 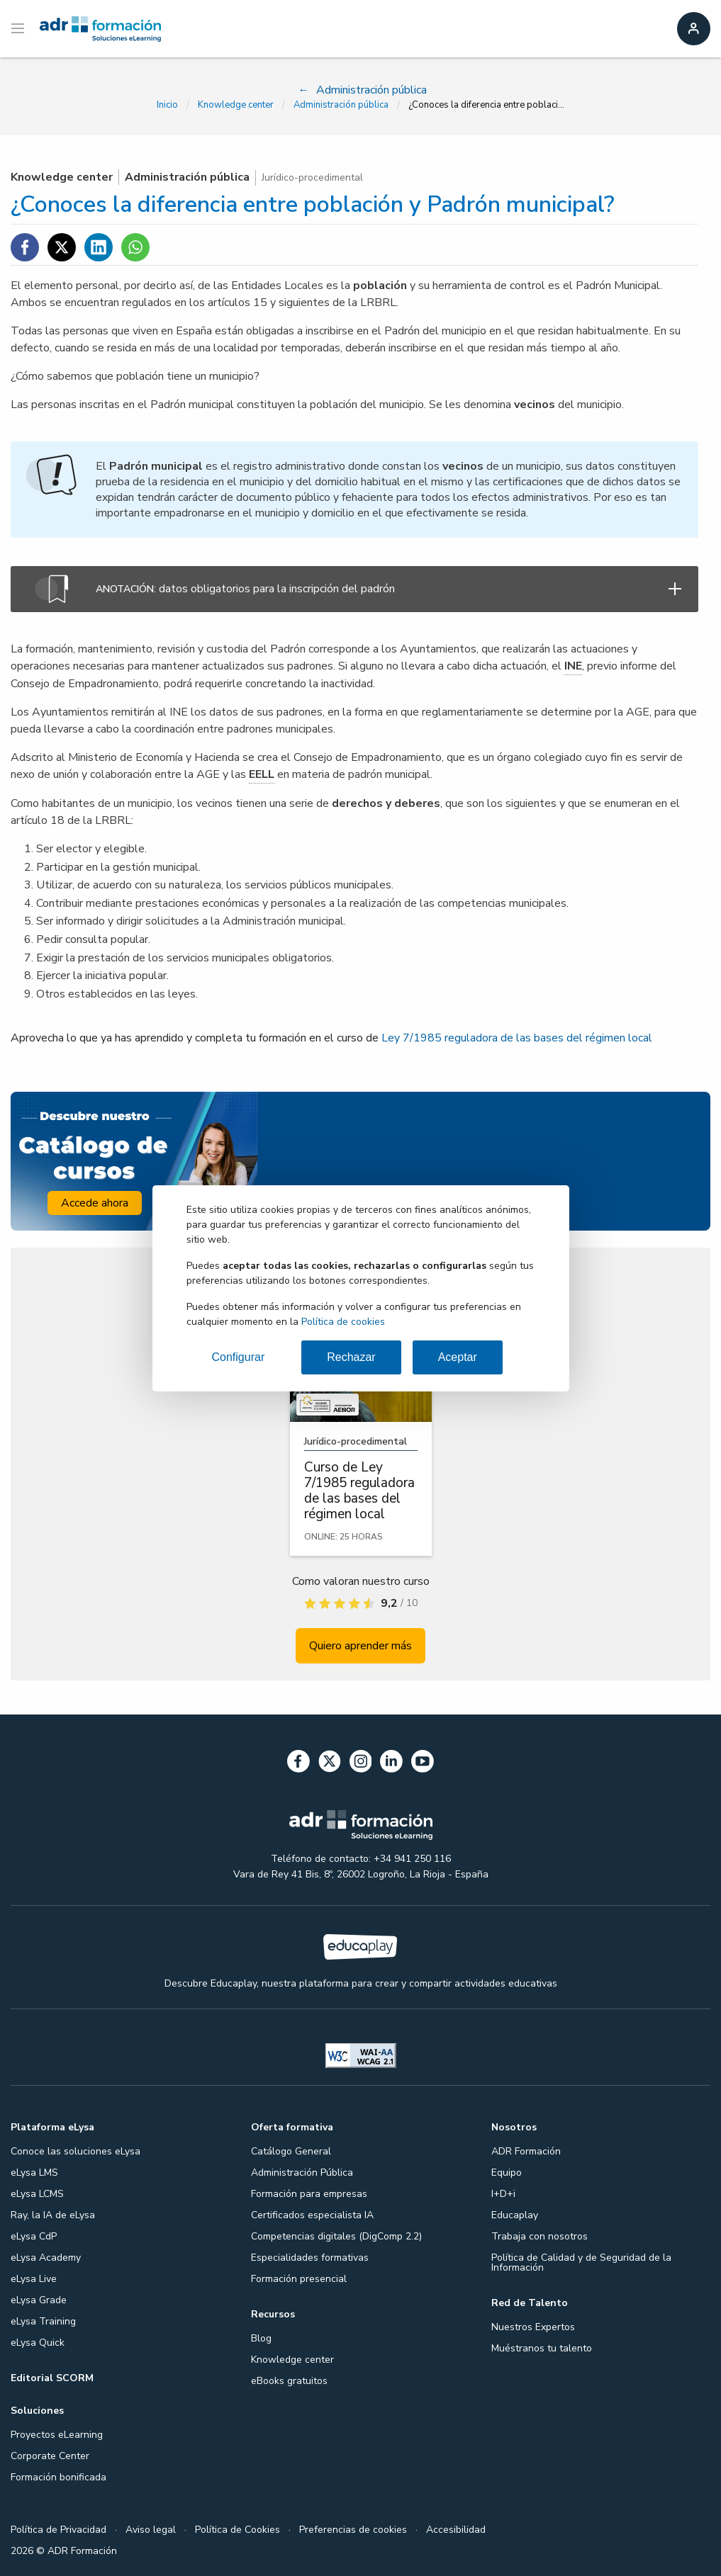 What do you see at coordinates (539, 2236) in the screenshot?
I see `Trabaja con nosotros` at bounding box center [539, 2236].